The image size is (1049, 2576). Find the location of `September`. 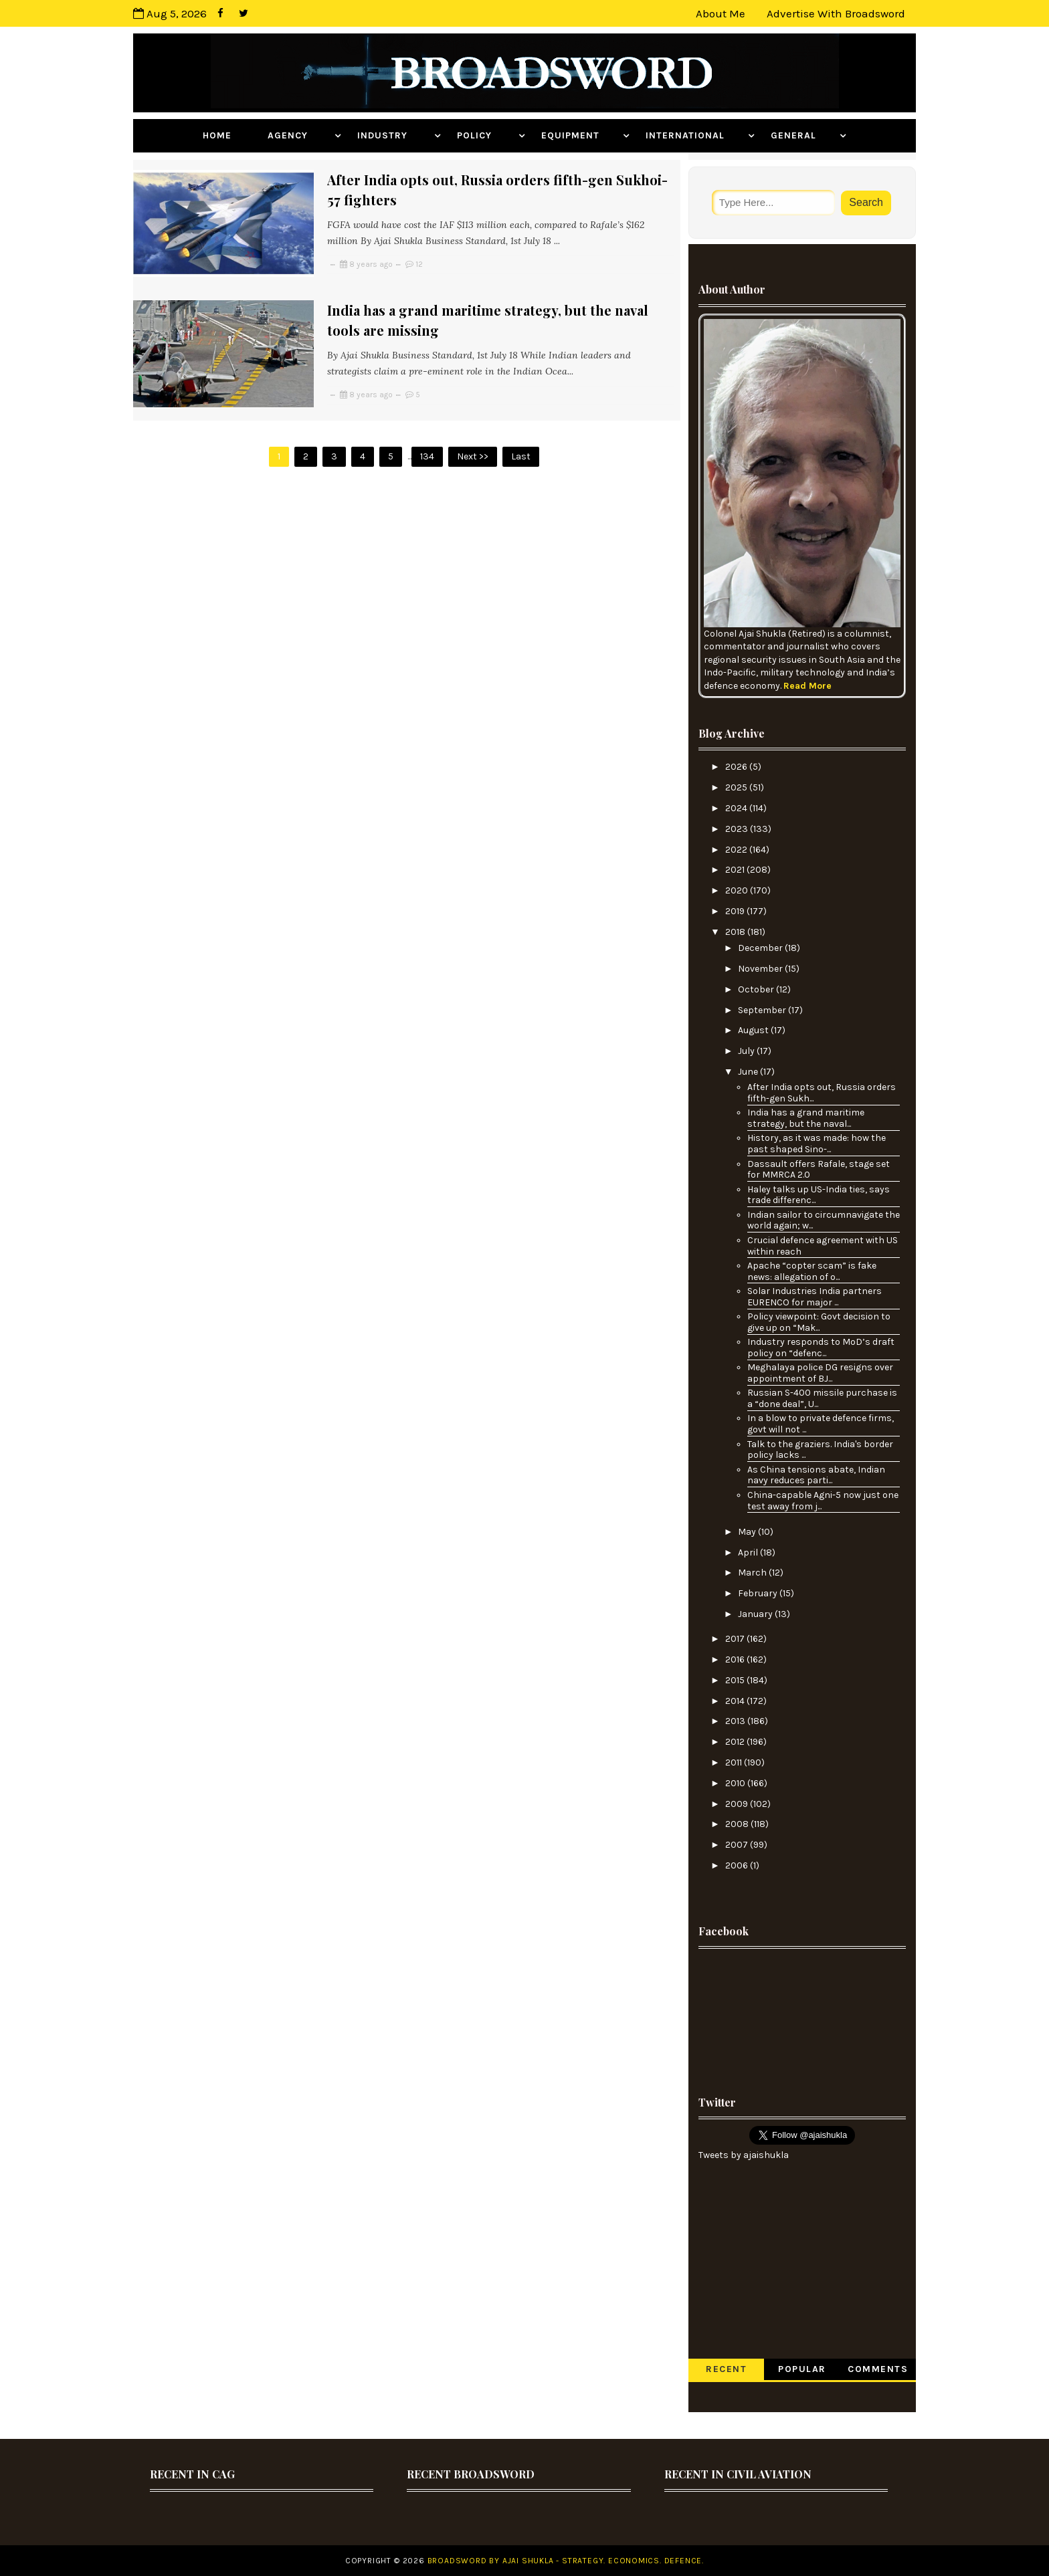

September is located at coordinates (763, 1010).